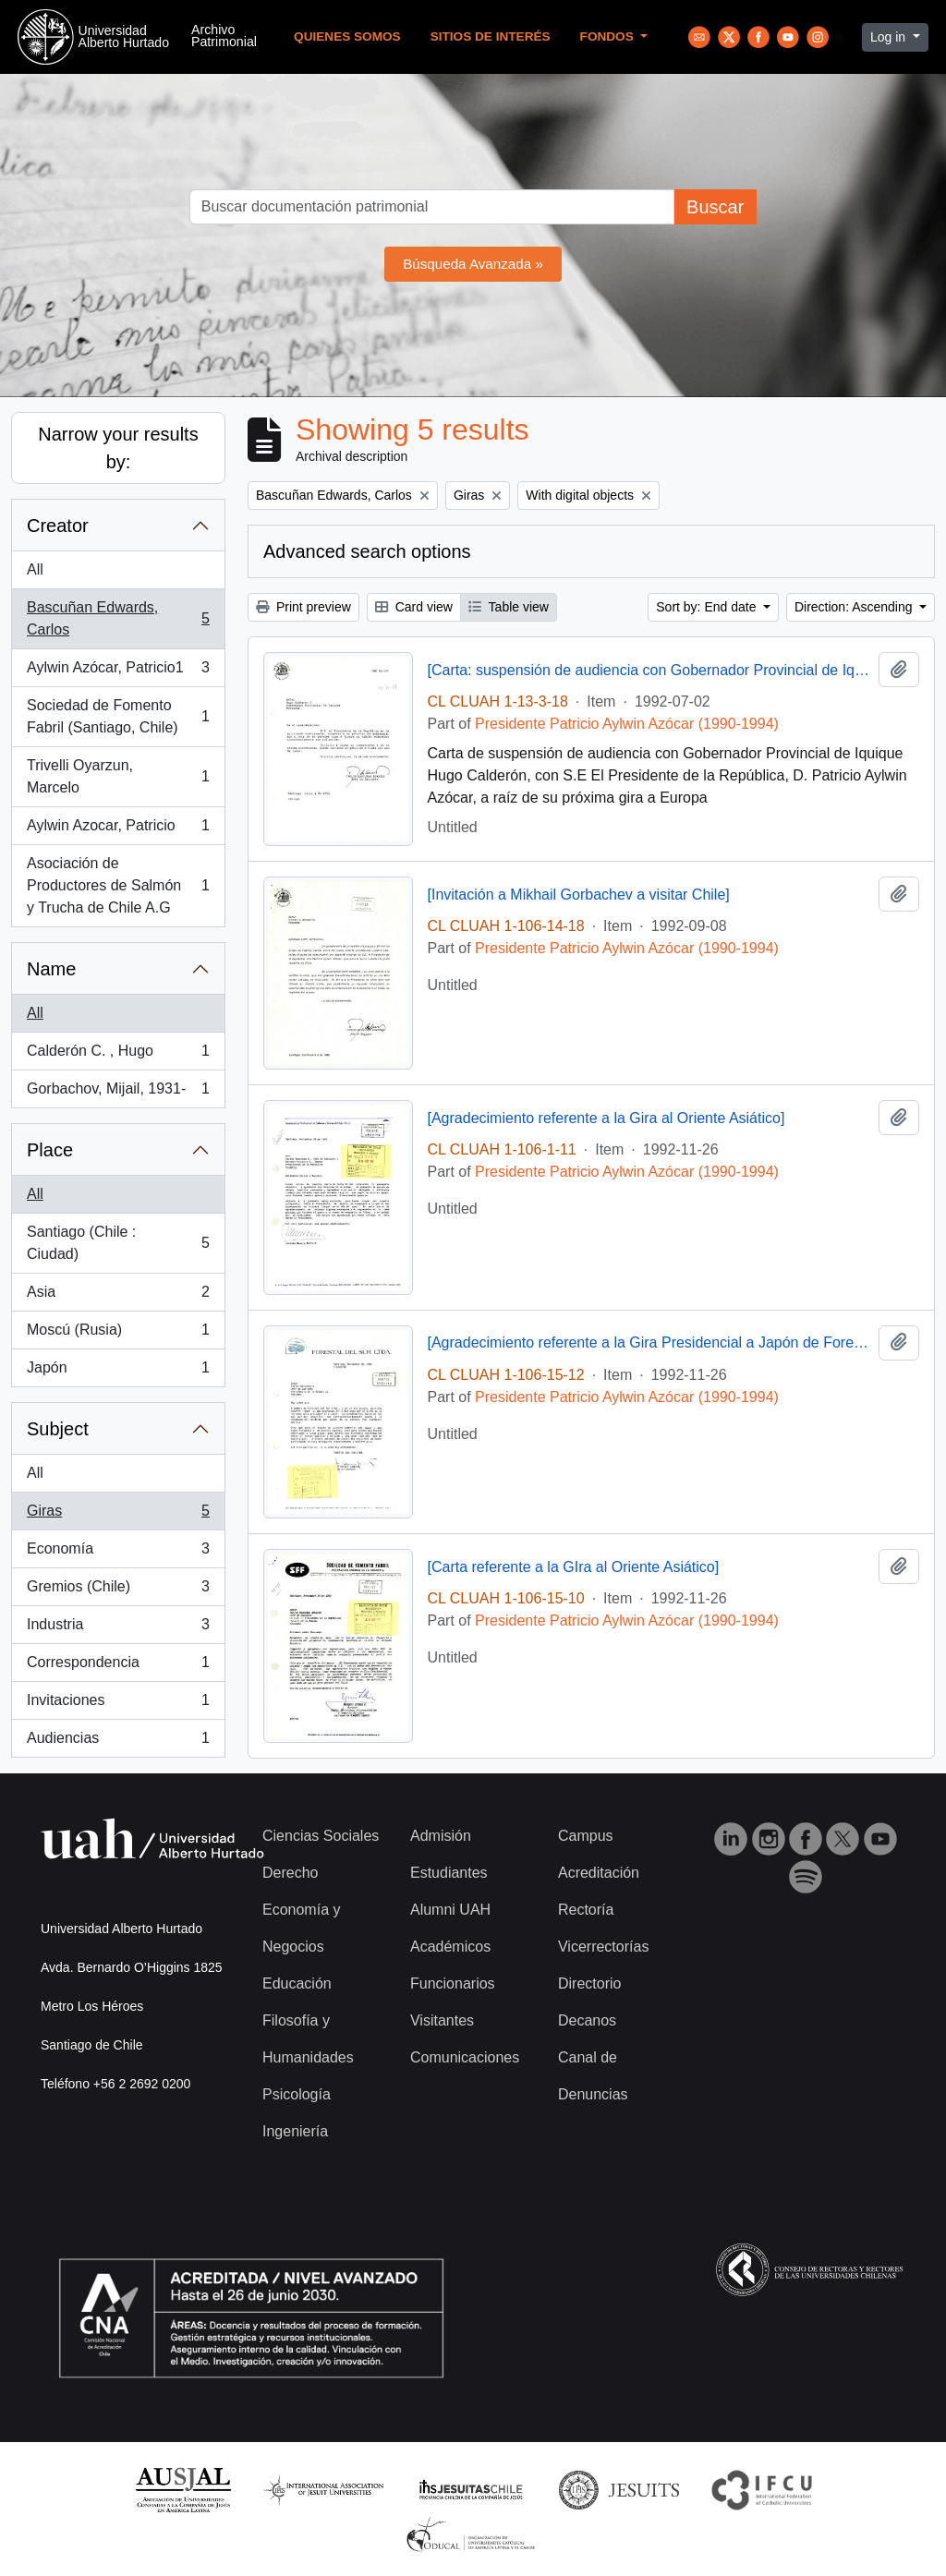  Describe the element at coordinates (574, 1567) in the screenshot. I see `[Carta referente a la GIra al Oriente Asiático]` at that location.